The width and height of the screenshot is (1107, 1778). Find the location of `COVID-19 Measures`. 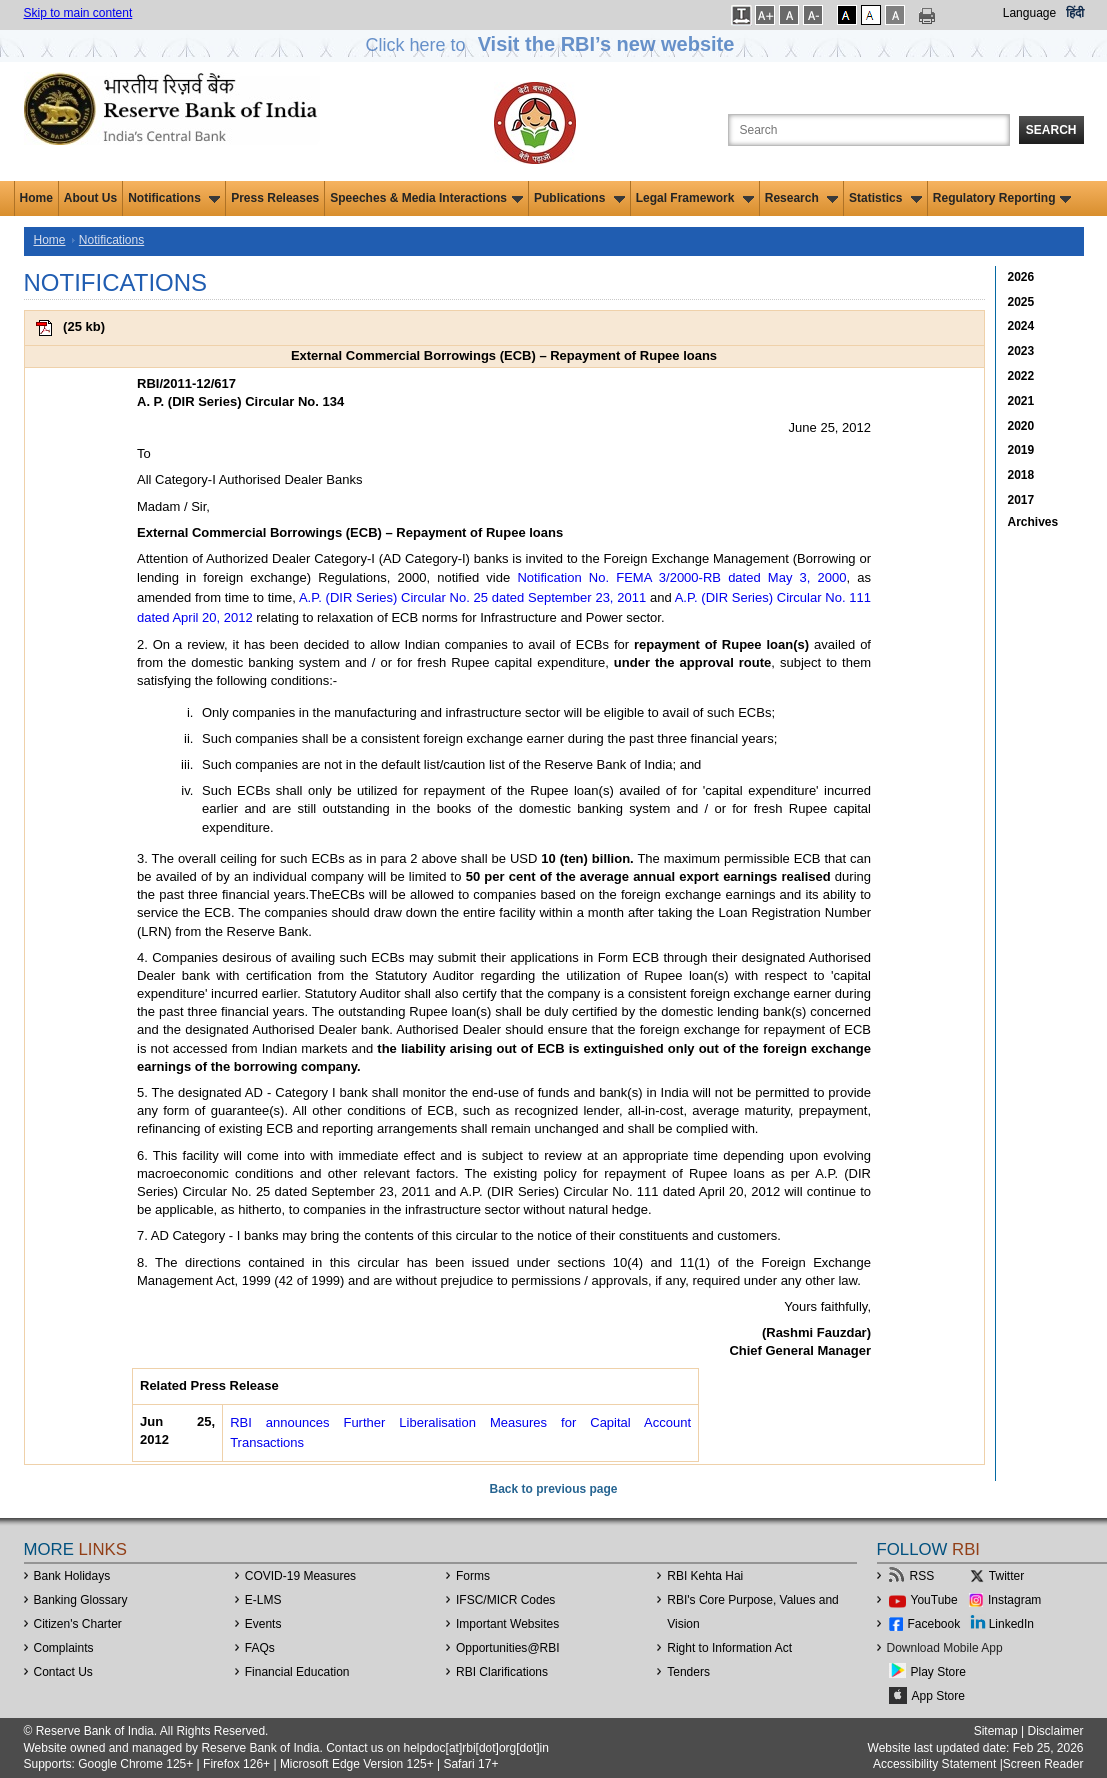

COVID-19 Measures is located at coordinates (300, 1576).